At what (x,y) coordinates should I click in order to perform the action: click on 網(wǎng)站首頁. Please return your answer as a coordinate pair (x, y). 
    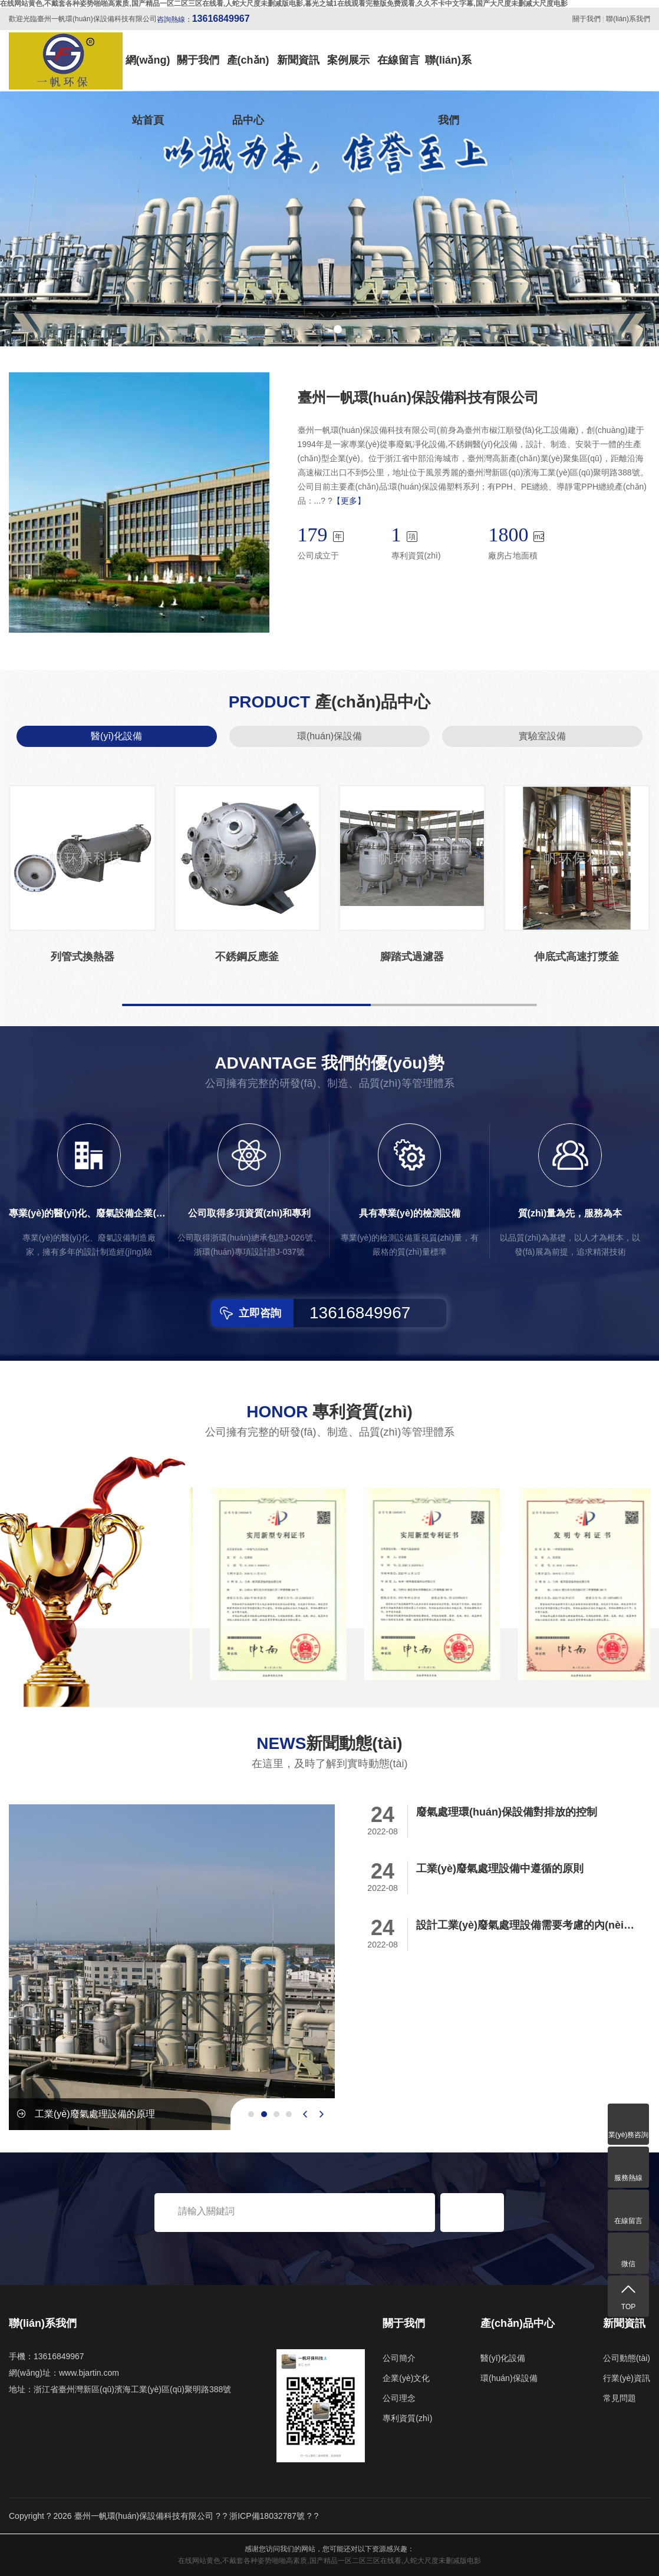
    Looking at the image, I should click on (148, 72).